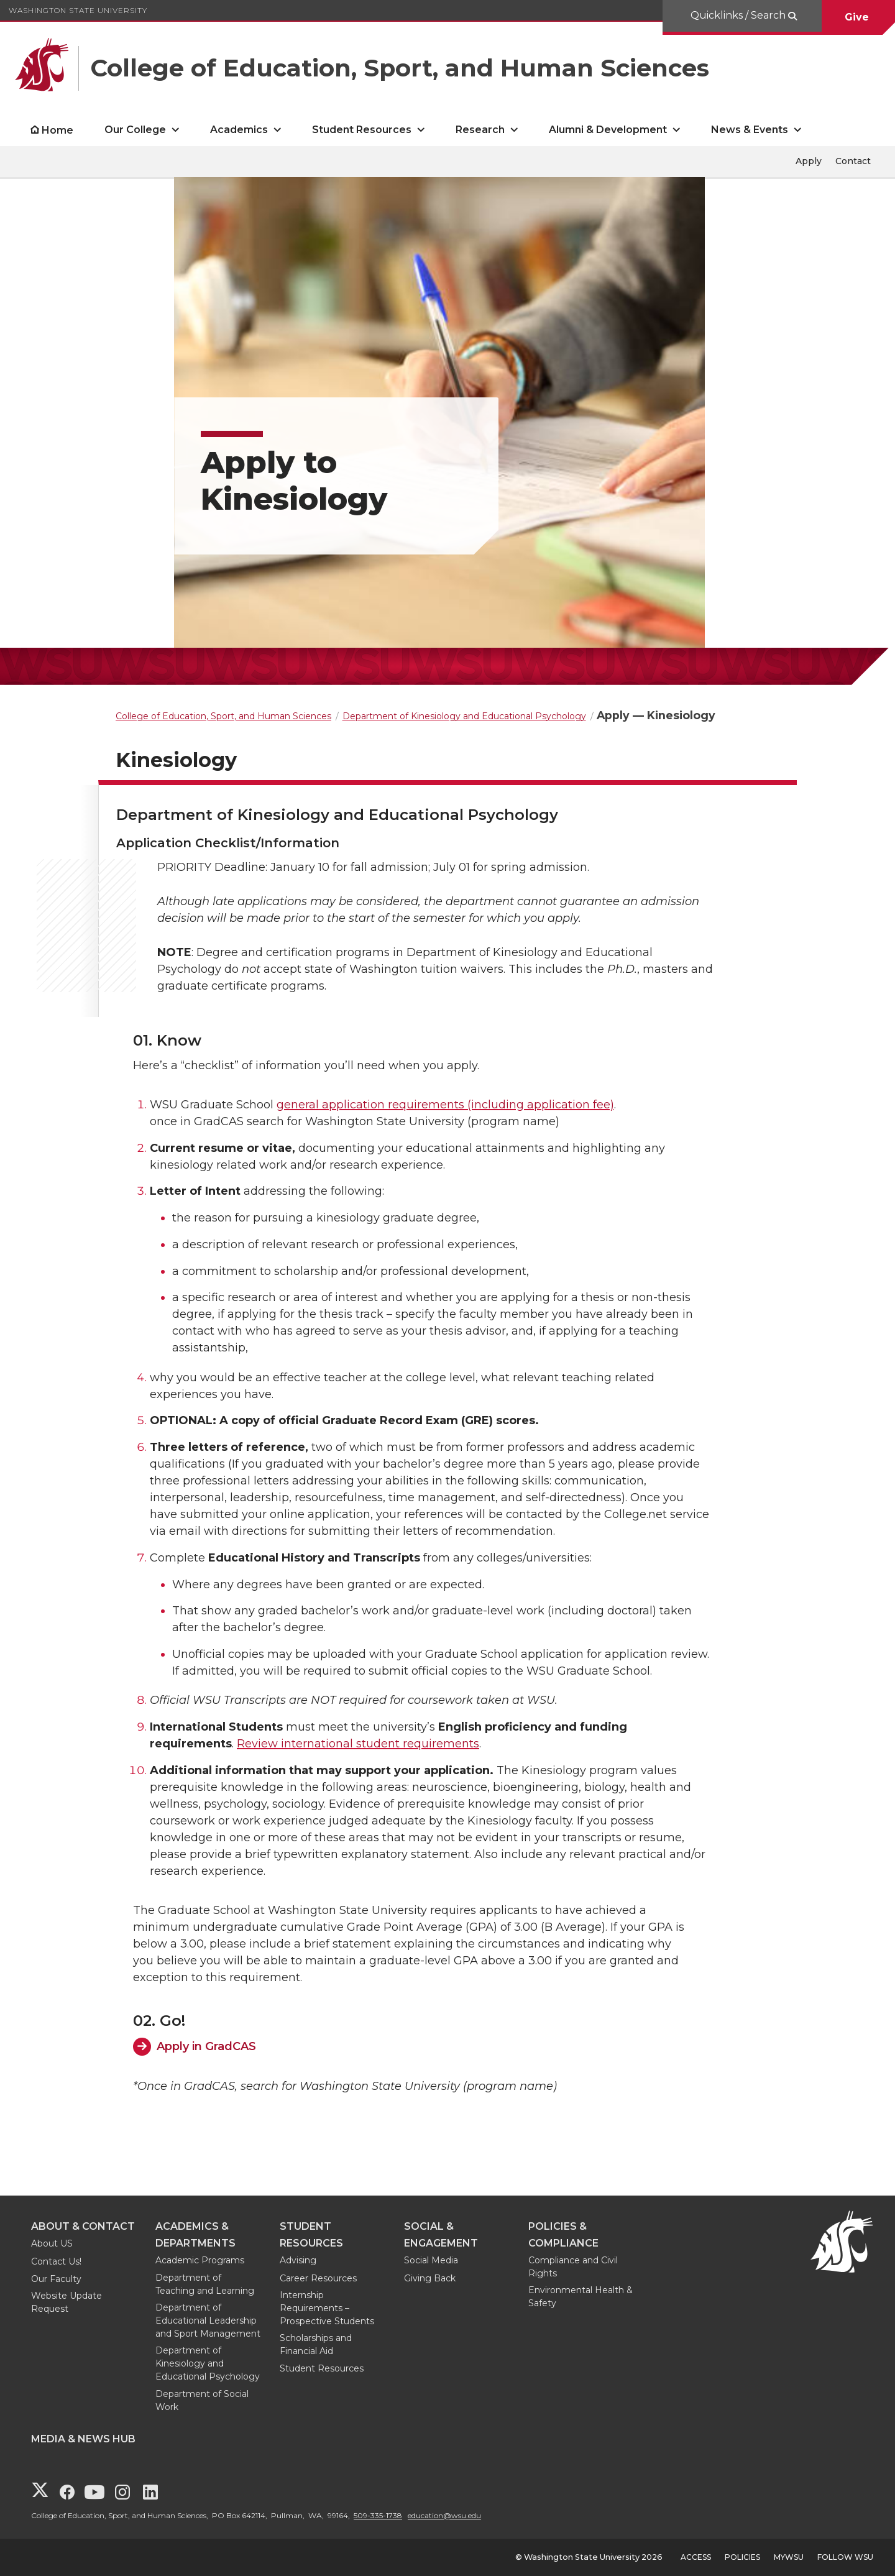  I want to click on Policies, so click(742, 2557).